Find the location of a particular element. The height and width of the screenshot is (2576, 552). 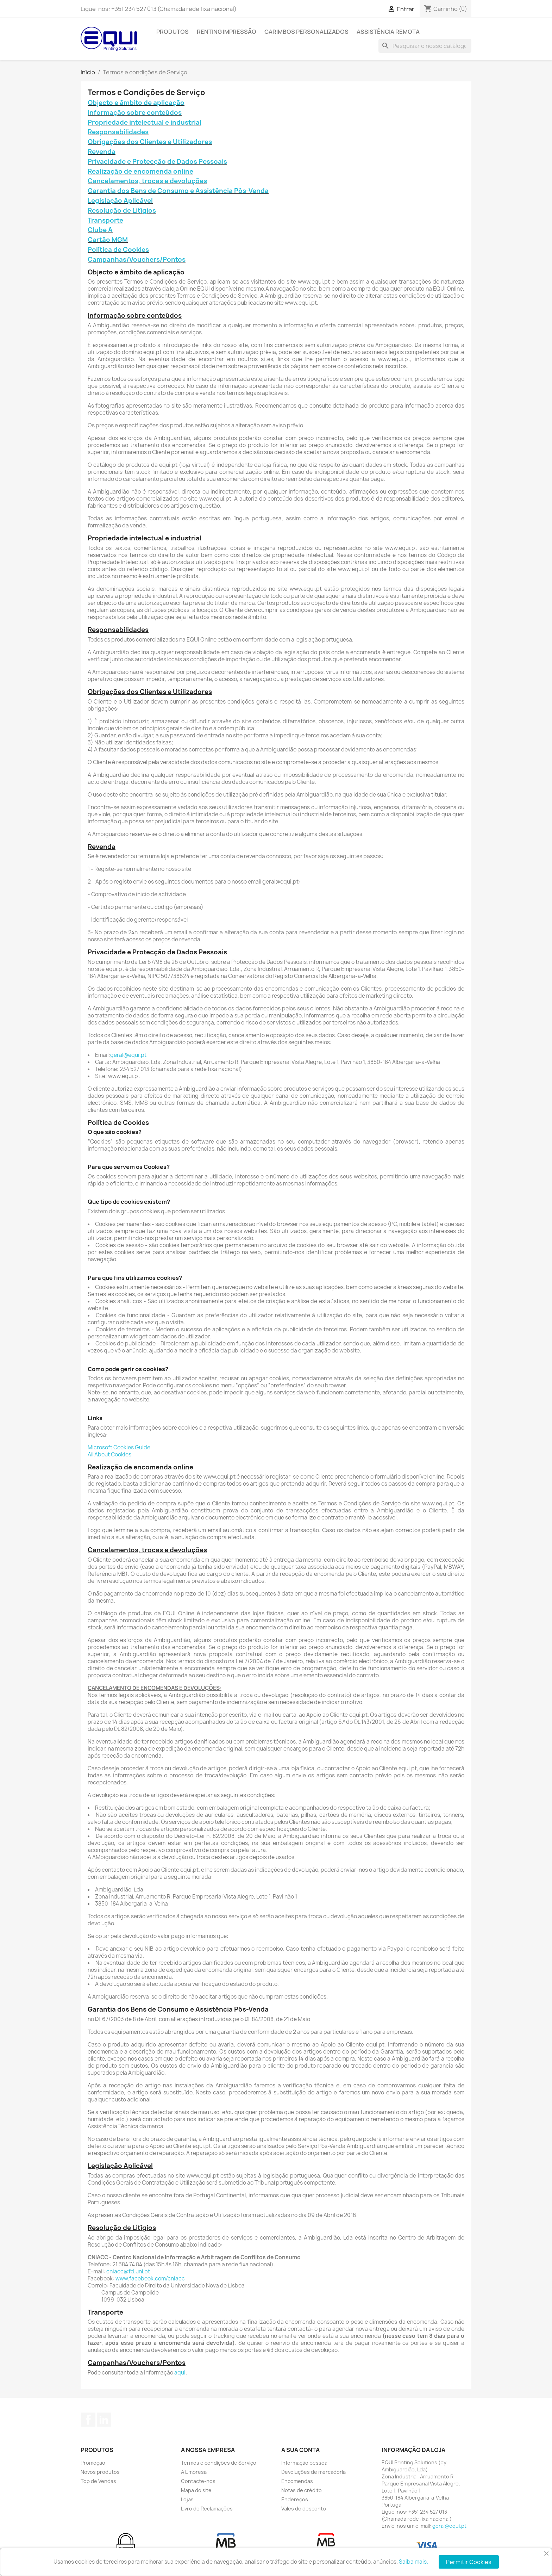

Lojas is located at coordinates (187, 2499).